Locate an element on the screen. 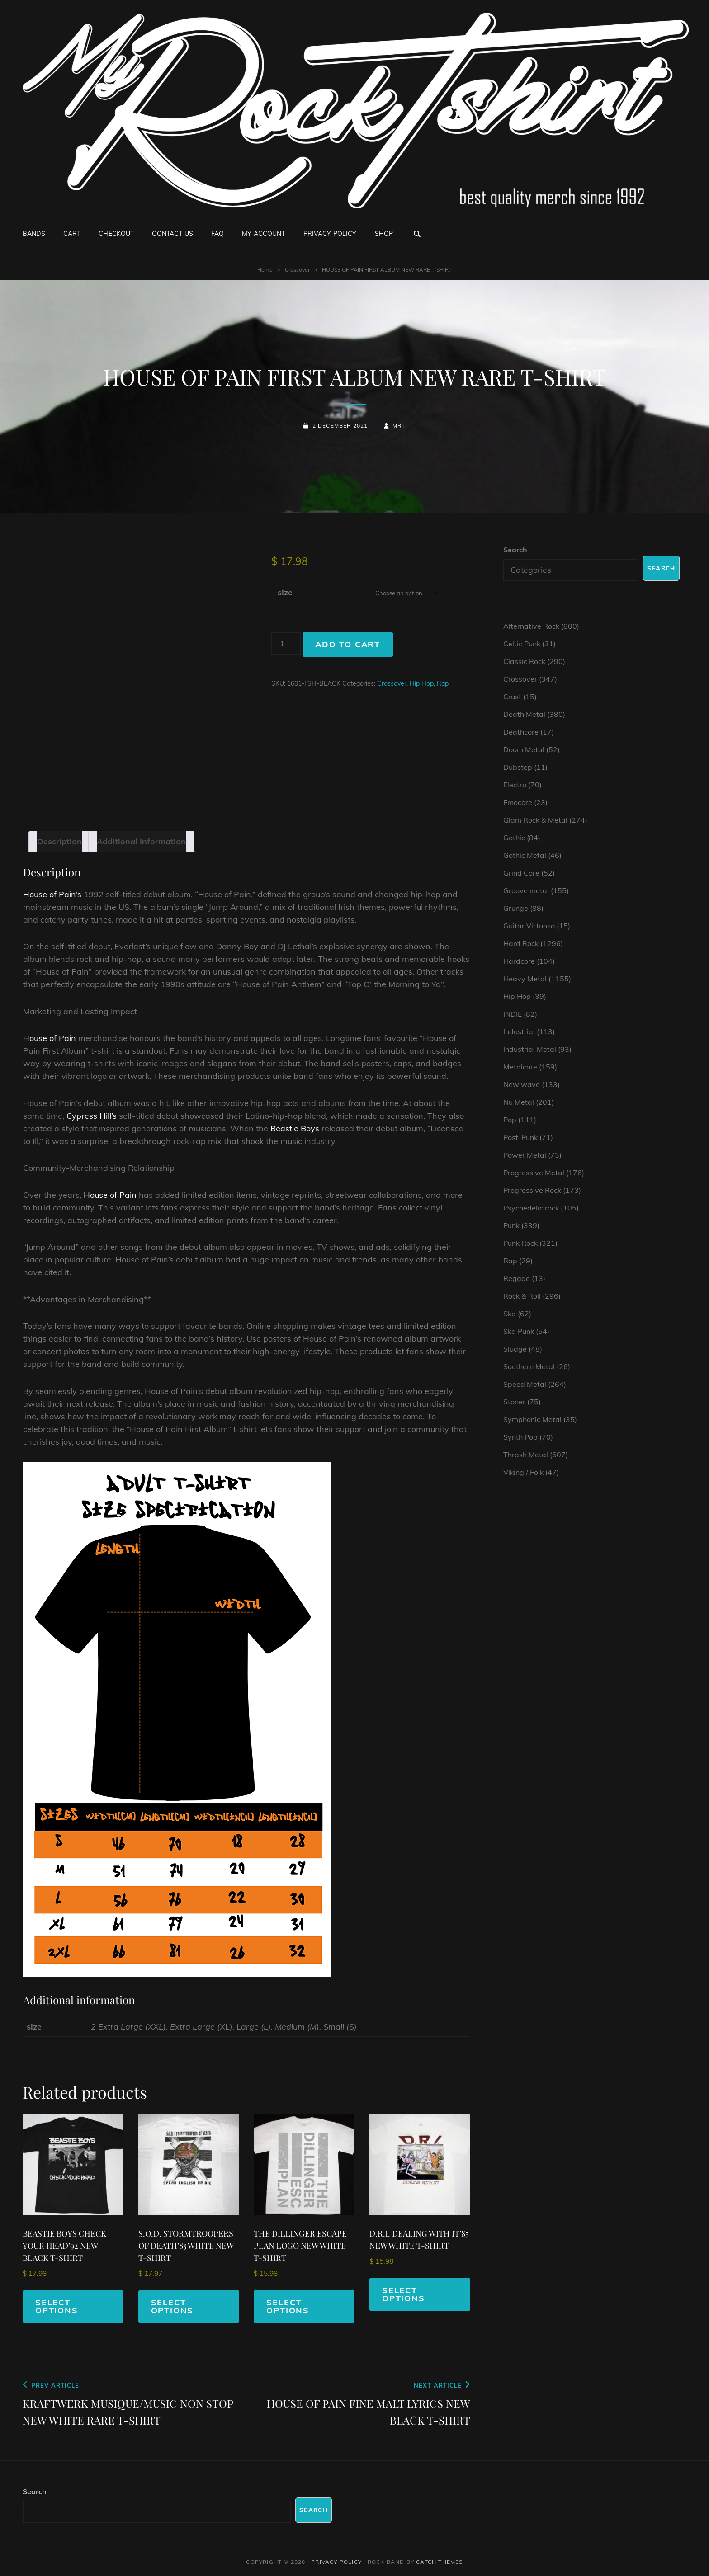 Image resolution: width=709 pixels, height=2576 pixels. My account is located at coordinates (263, 234).